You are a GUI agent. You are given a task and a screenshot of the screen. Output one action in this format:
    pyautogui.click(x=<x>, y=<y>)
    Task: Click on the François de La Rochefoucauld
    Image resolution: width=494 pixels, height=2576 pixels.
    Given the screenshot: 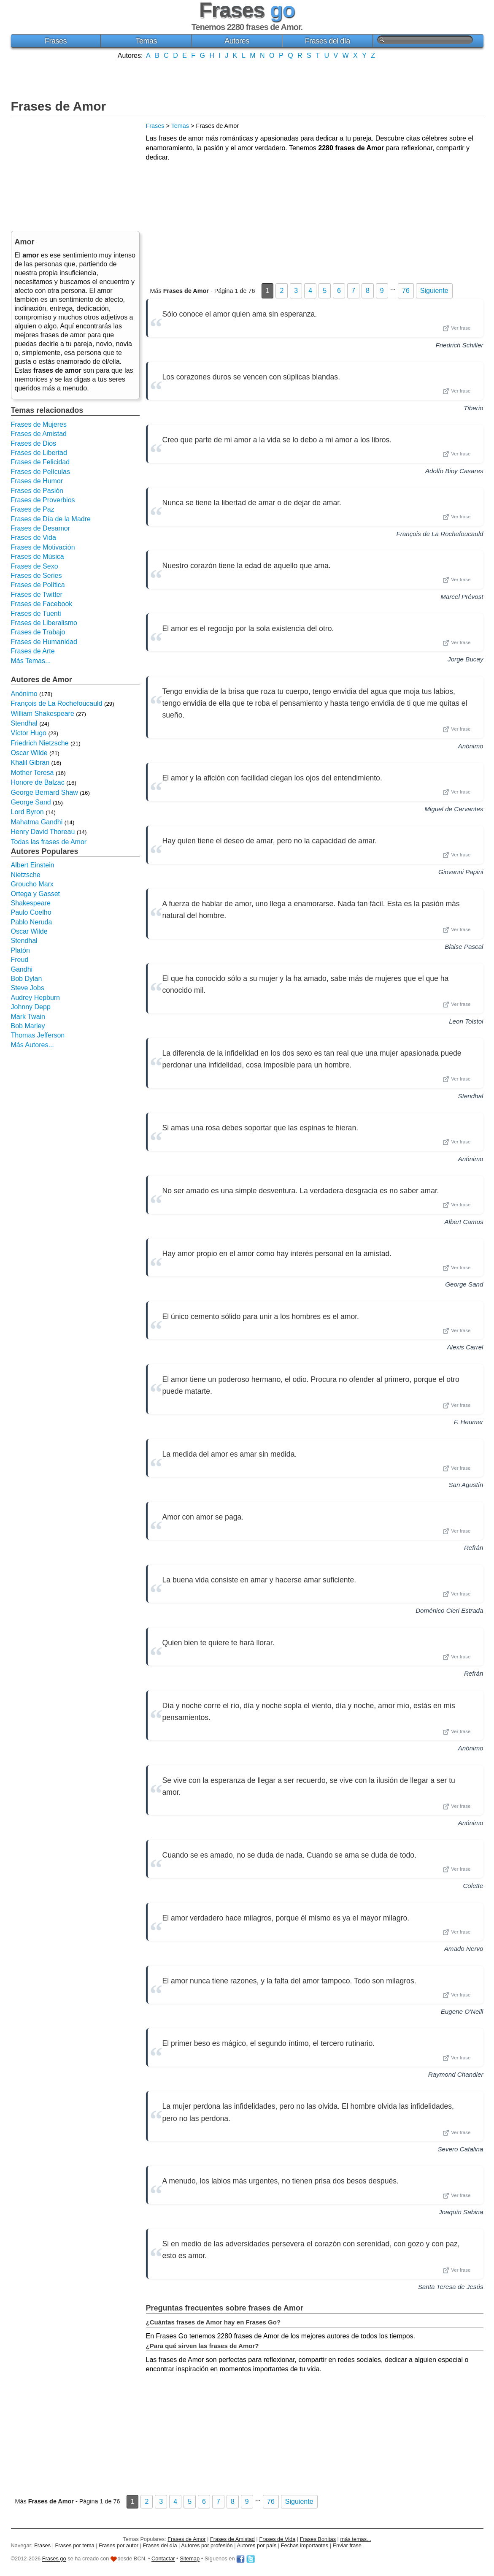 What is the action you would take?
    pyautogui.click(x=439, y=533)
    